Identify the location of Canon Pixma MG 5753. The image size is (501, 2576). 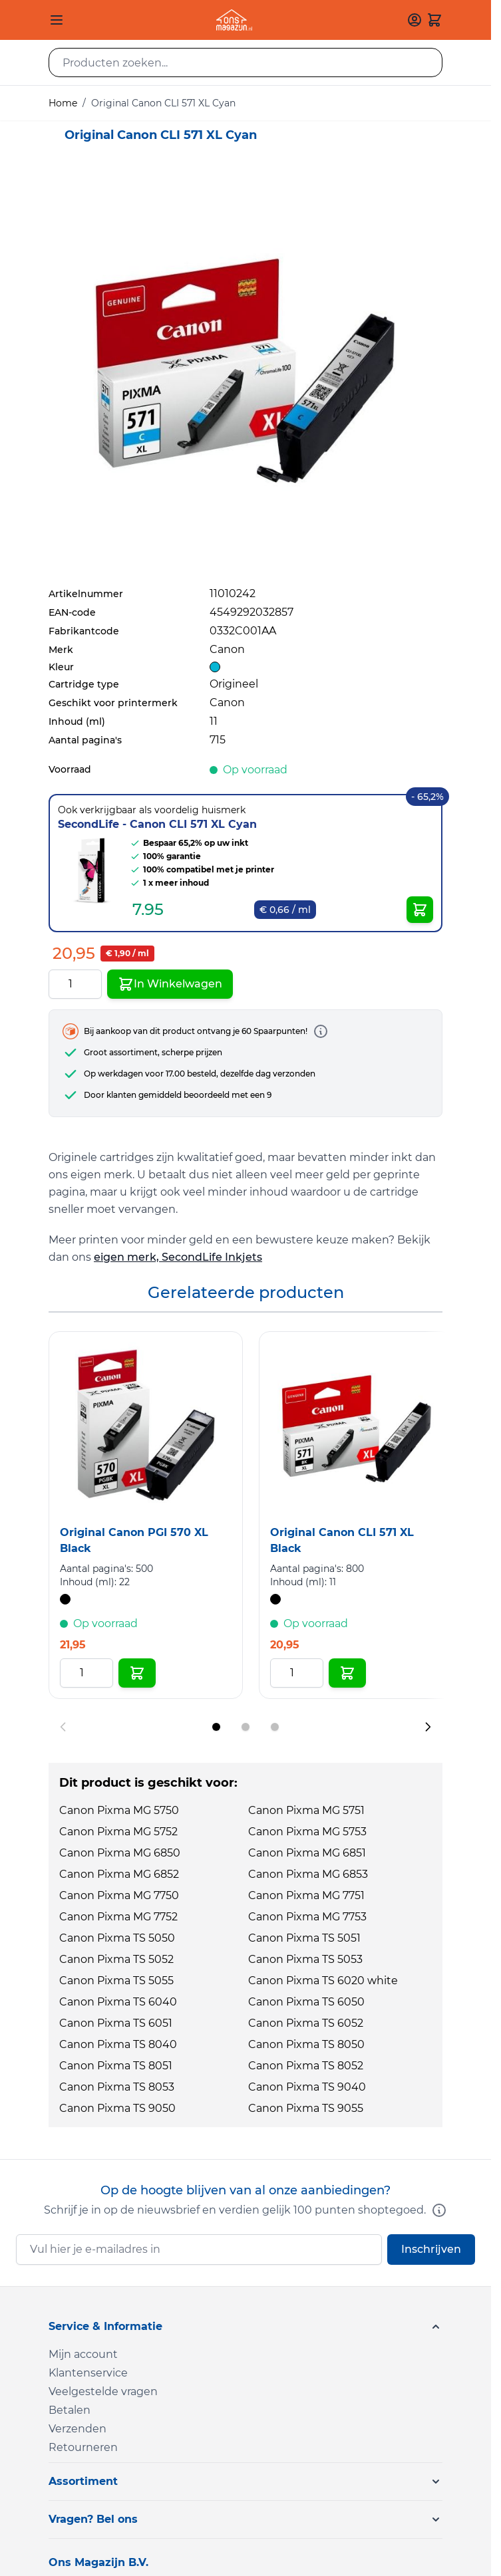
(307, 1831).